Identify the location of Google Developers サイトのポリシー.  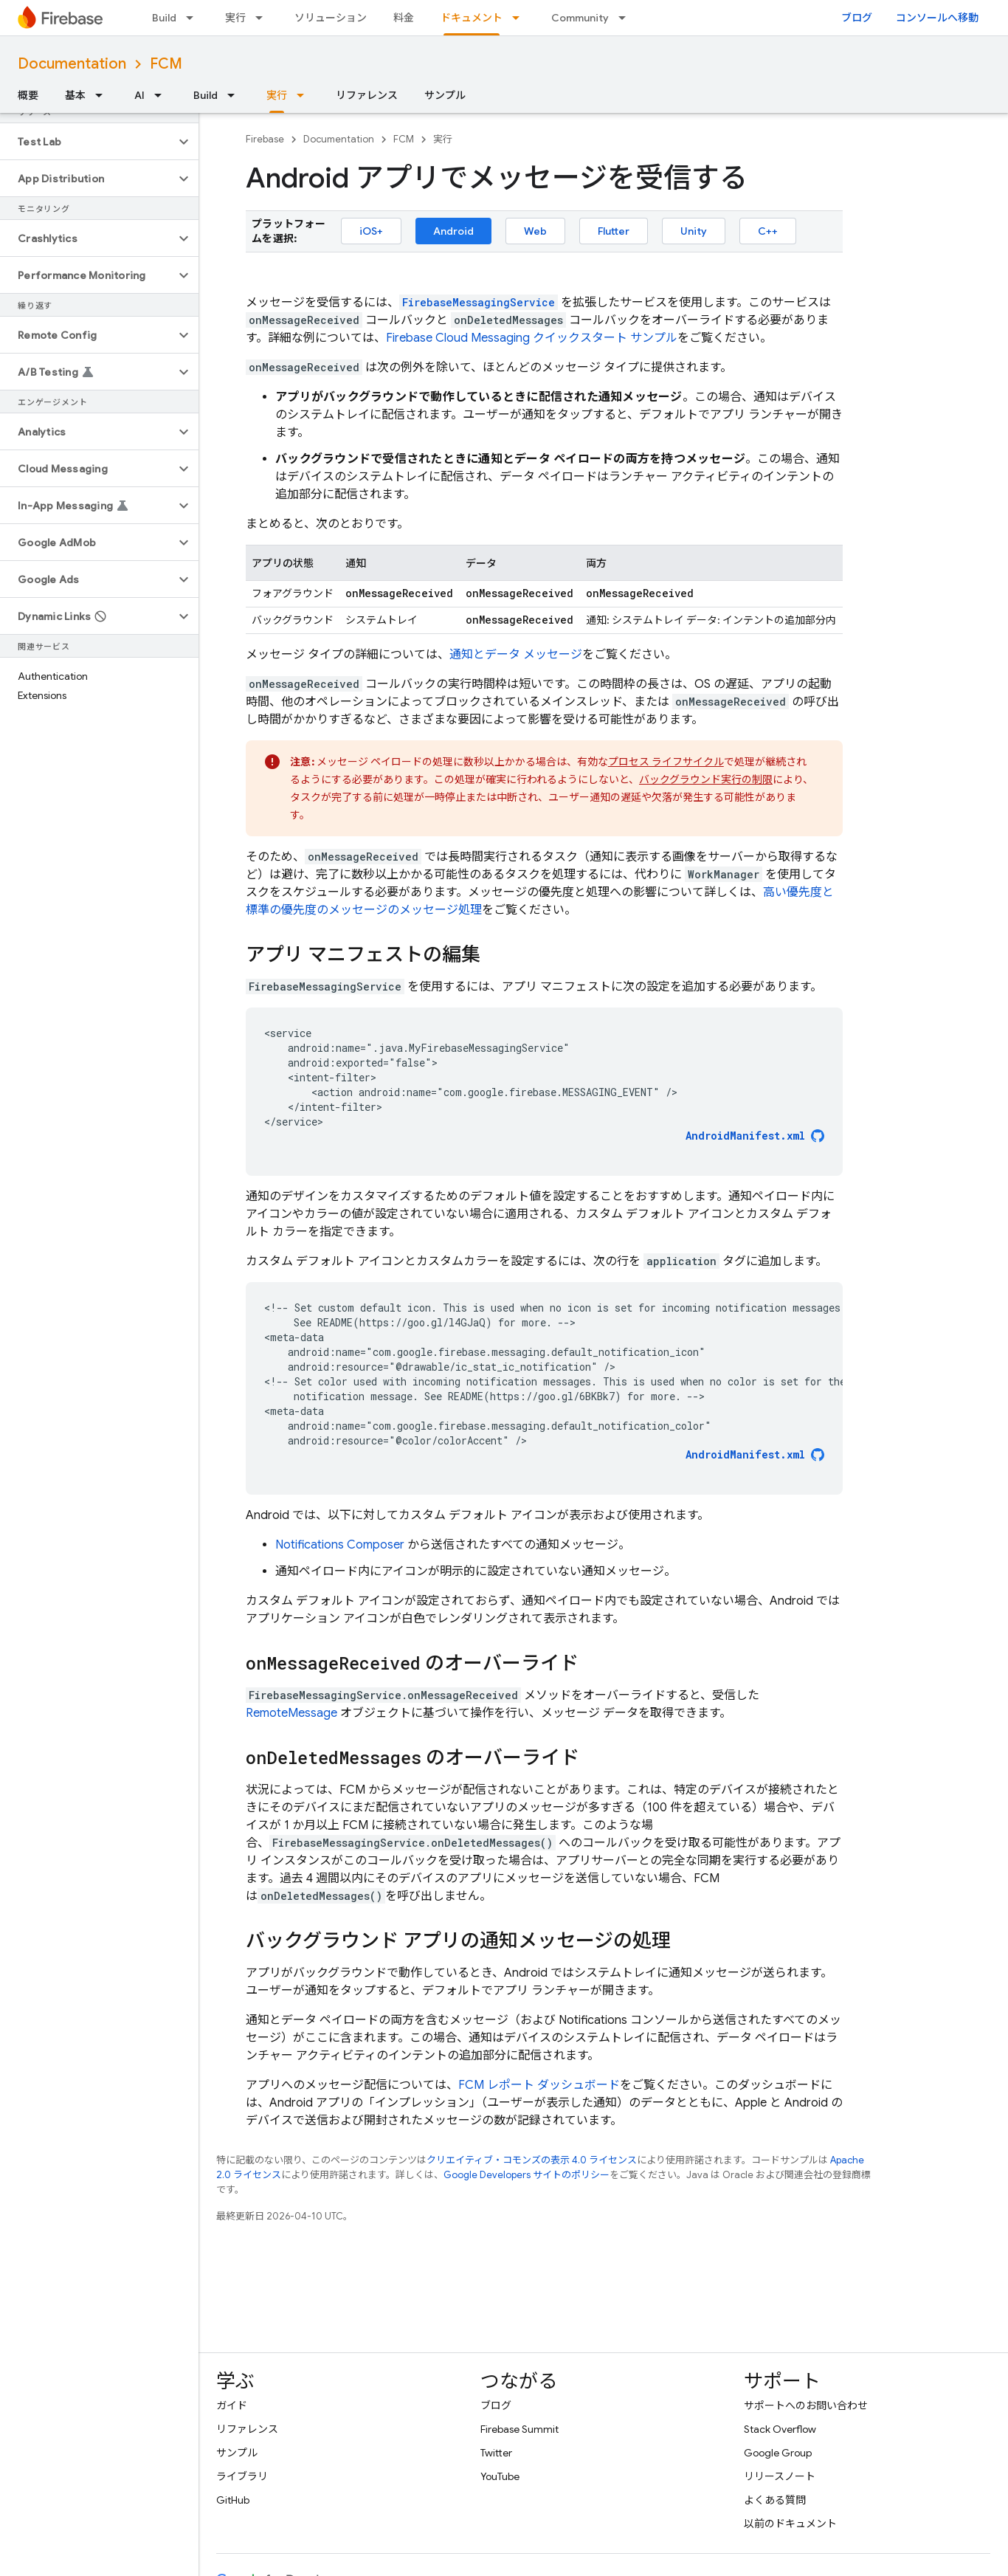
(526, 2175).